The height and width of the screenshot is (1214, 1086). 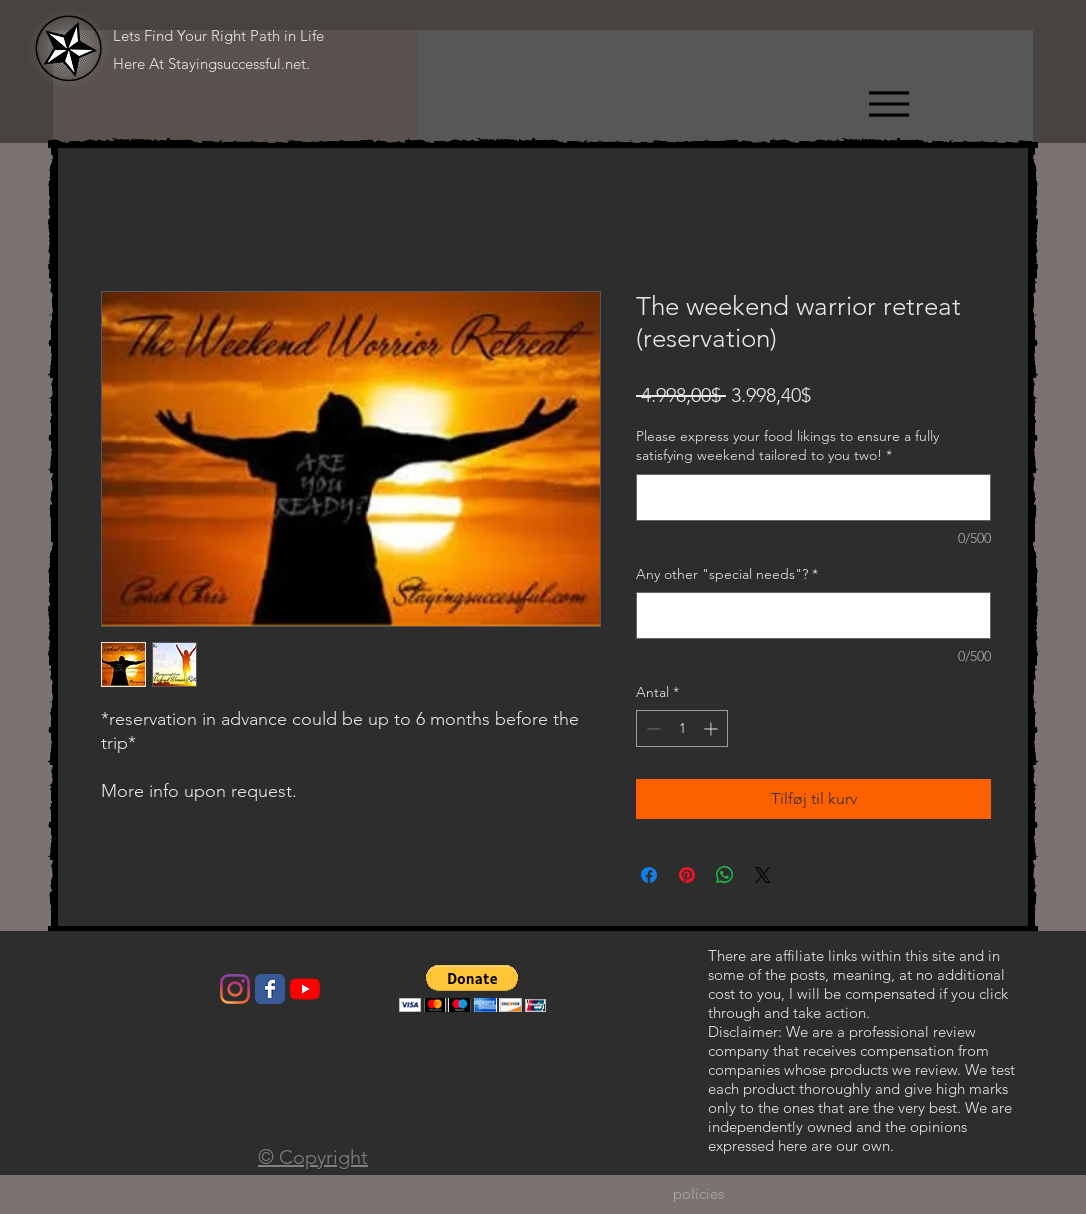 What do you see at coordinates (472, 988) in the screenshot?
I see `[button]` at bounding box center [472, 988].